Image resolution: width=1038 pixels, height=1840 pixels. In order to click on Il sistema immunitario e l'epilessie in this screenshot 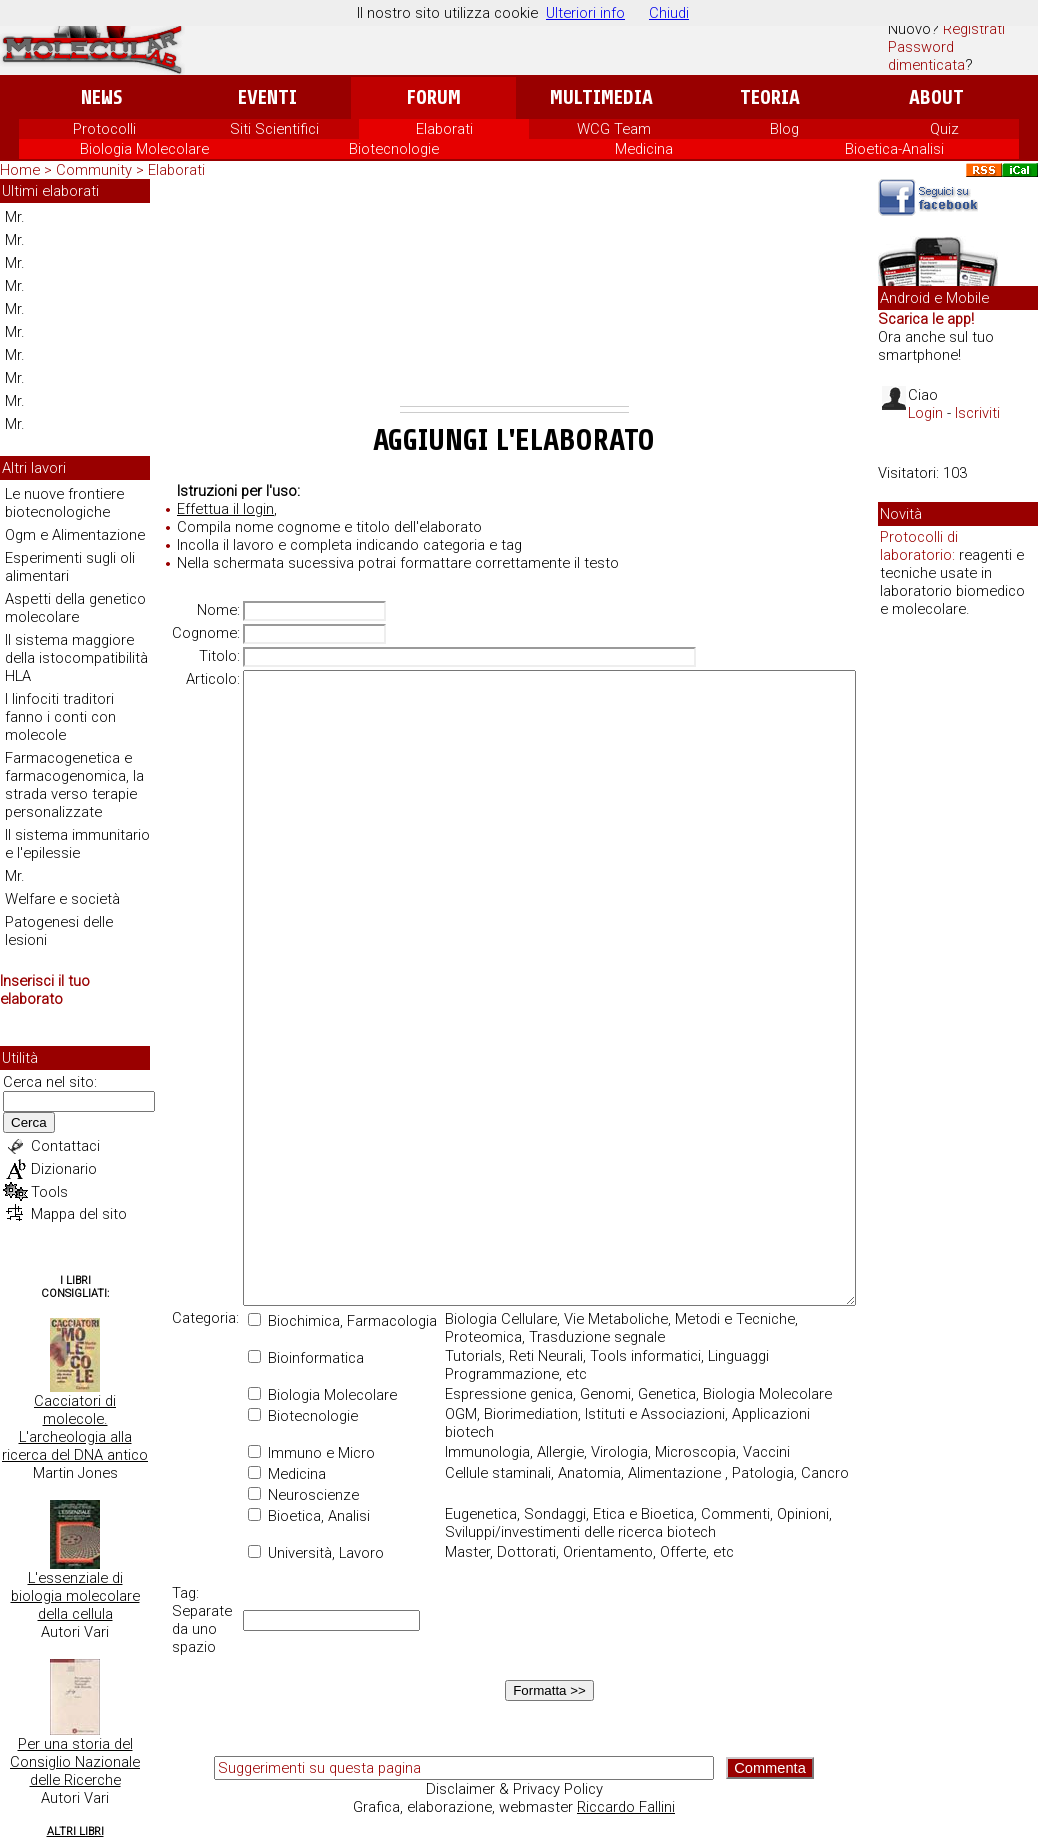, I will do `click(77, 844)`.